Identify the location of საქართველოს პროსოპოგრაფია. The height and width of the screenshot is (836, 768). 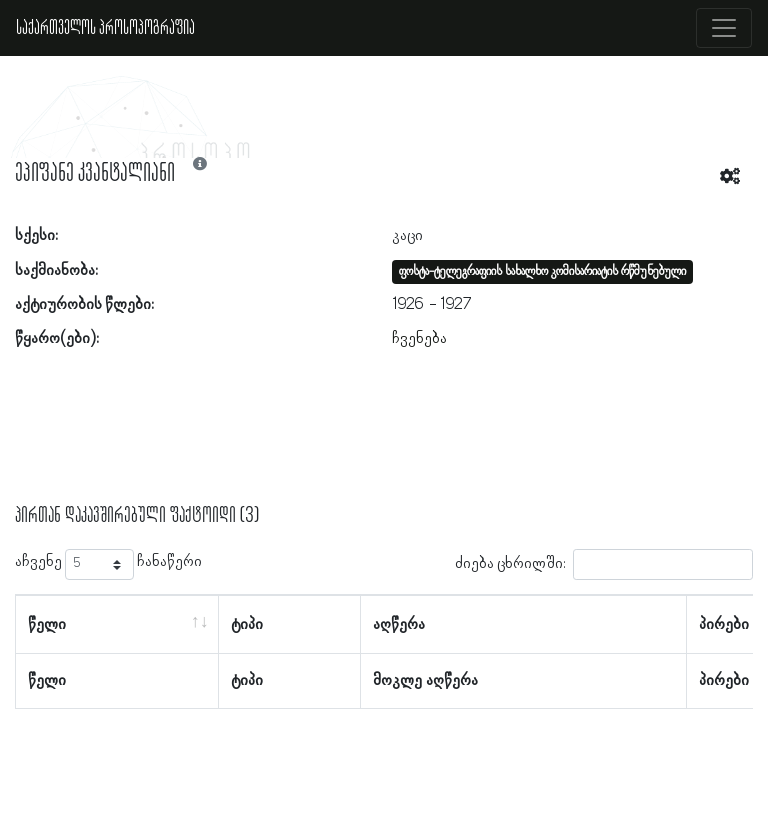
(105, 28).